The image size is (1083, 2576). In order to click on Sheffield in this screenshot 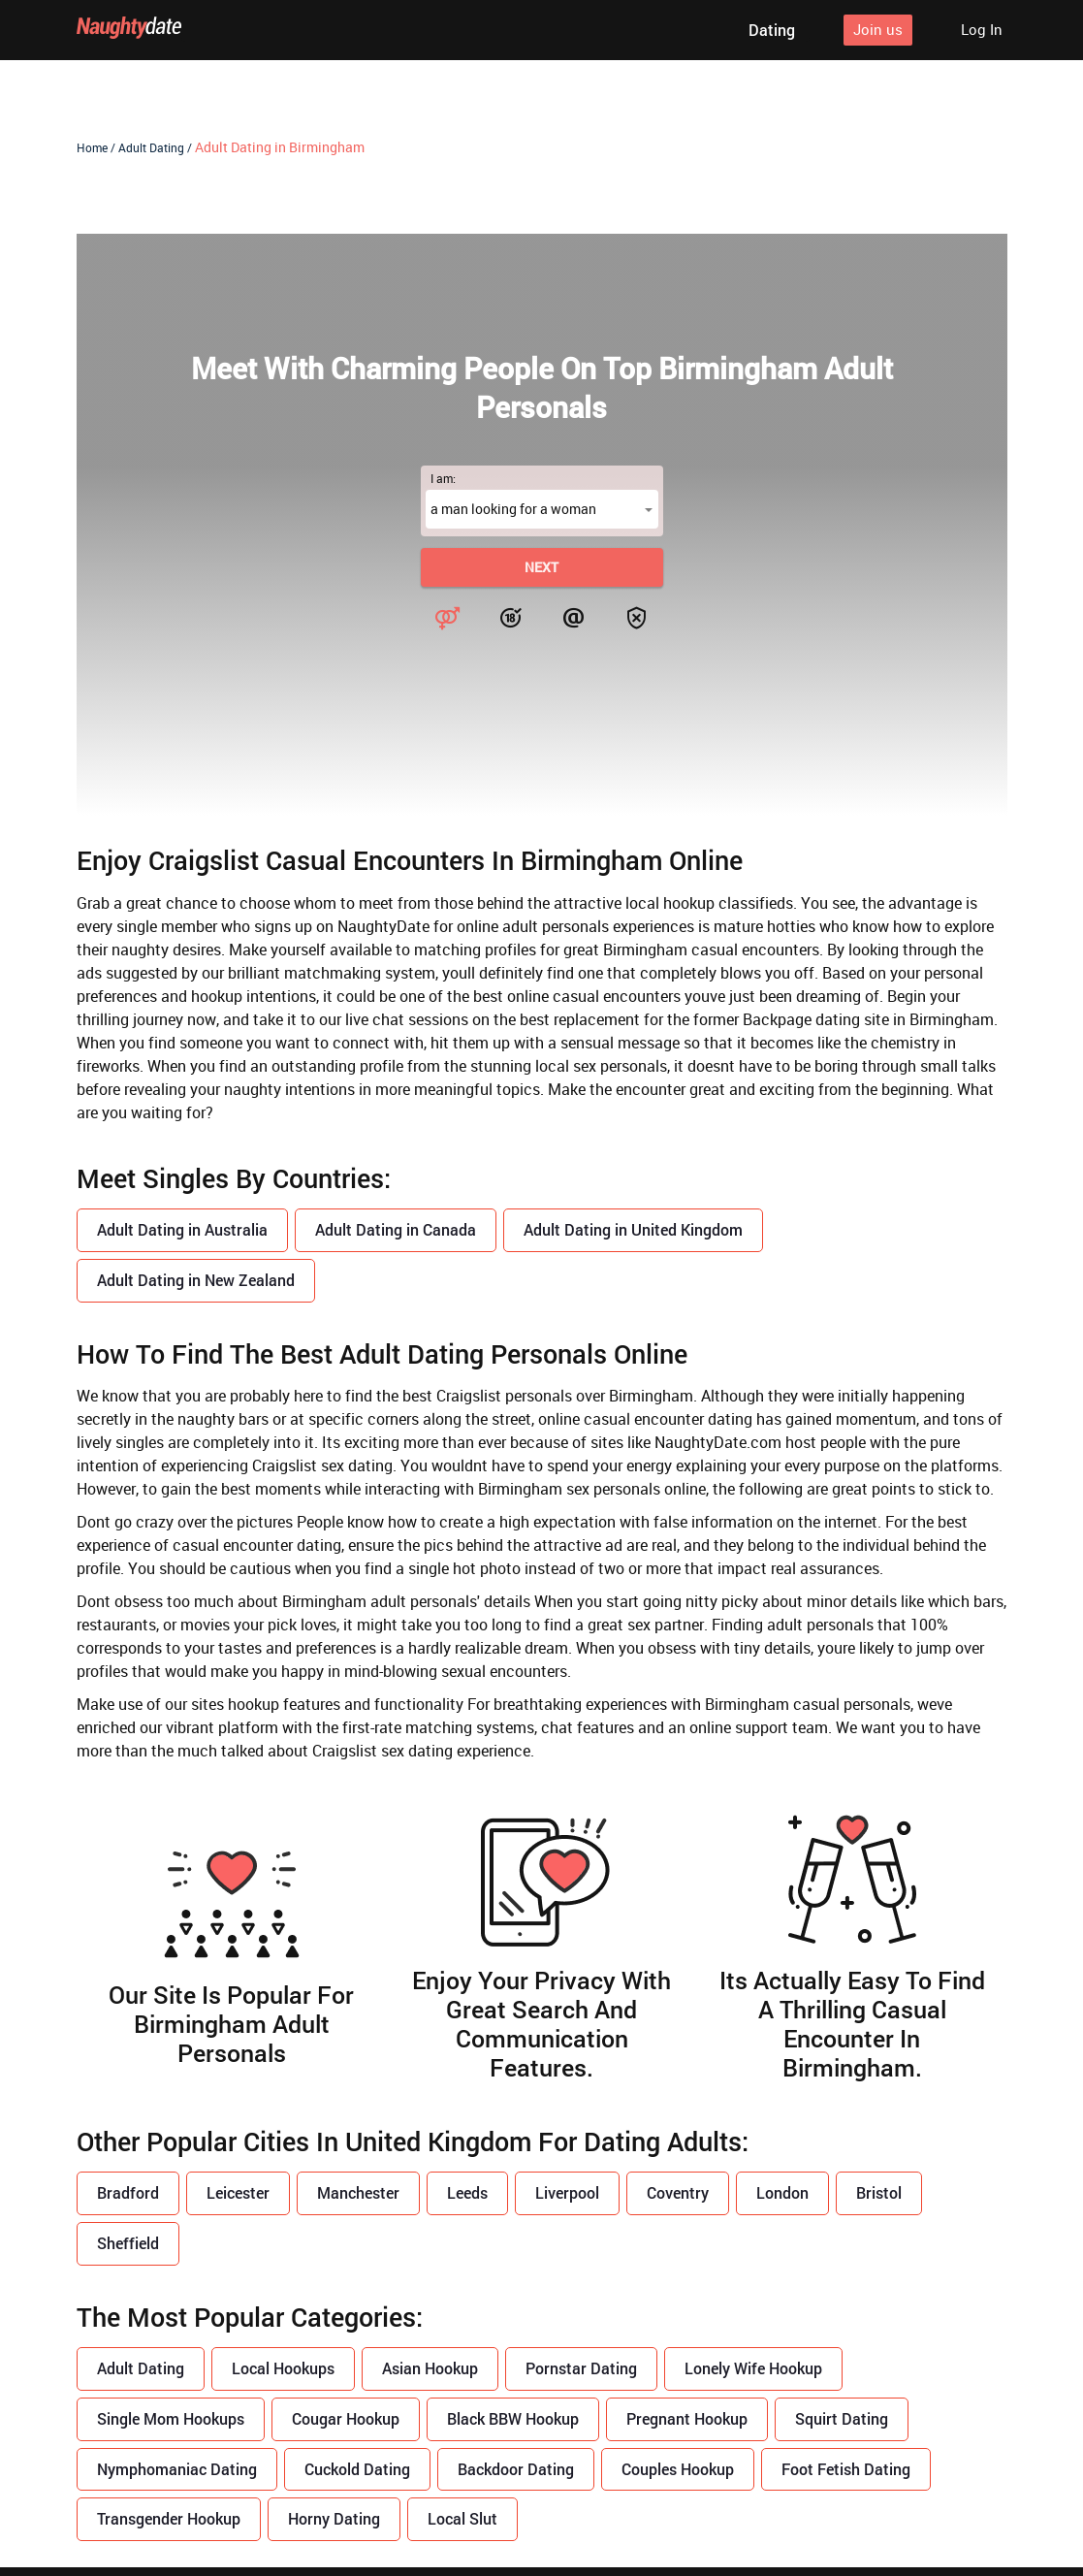, I will do `click(128, 2243)`.